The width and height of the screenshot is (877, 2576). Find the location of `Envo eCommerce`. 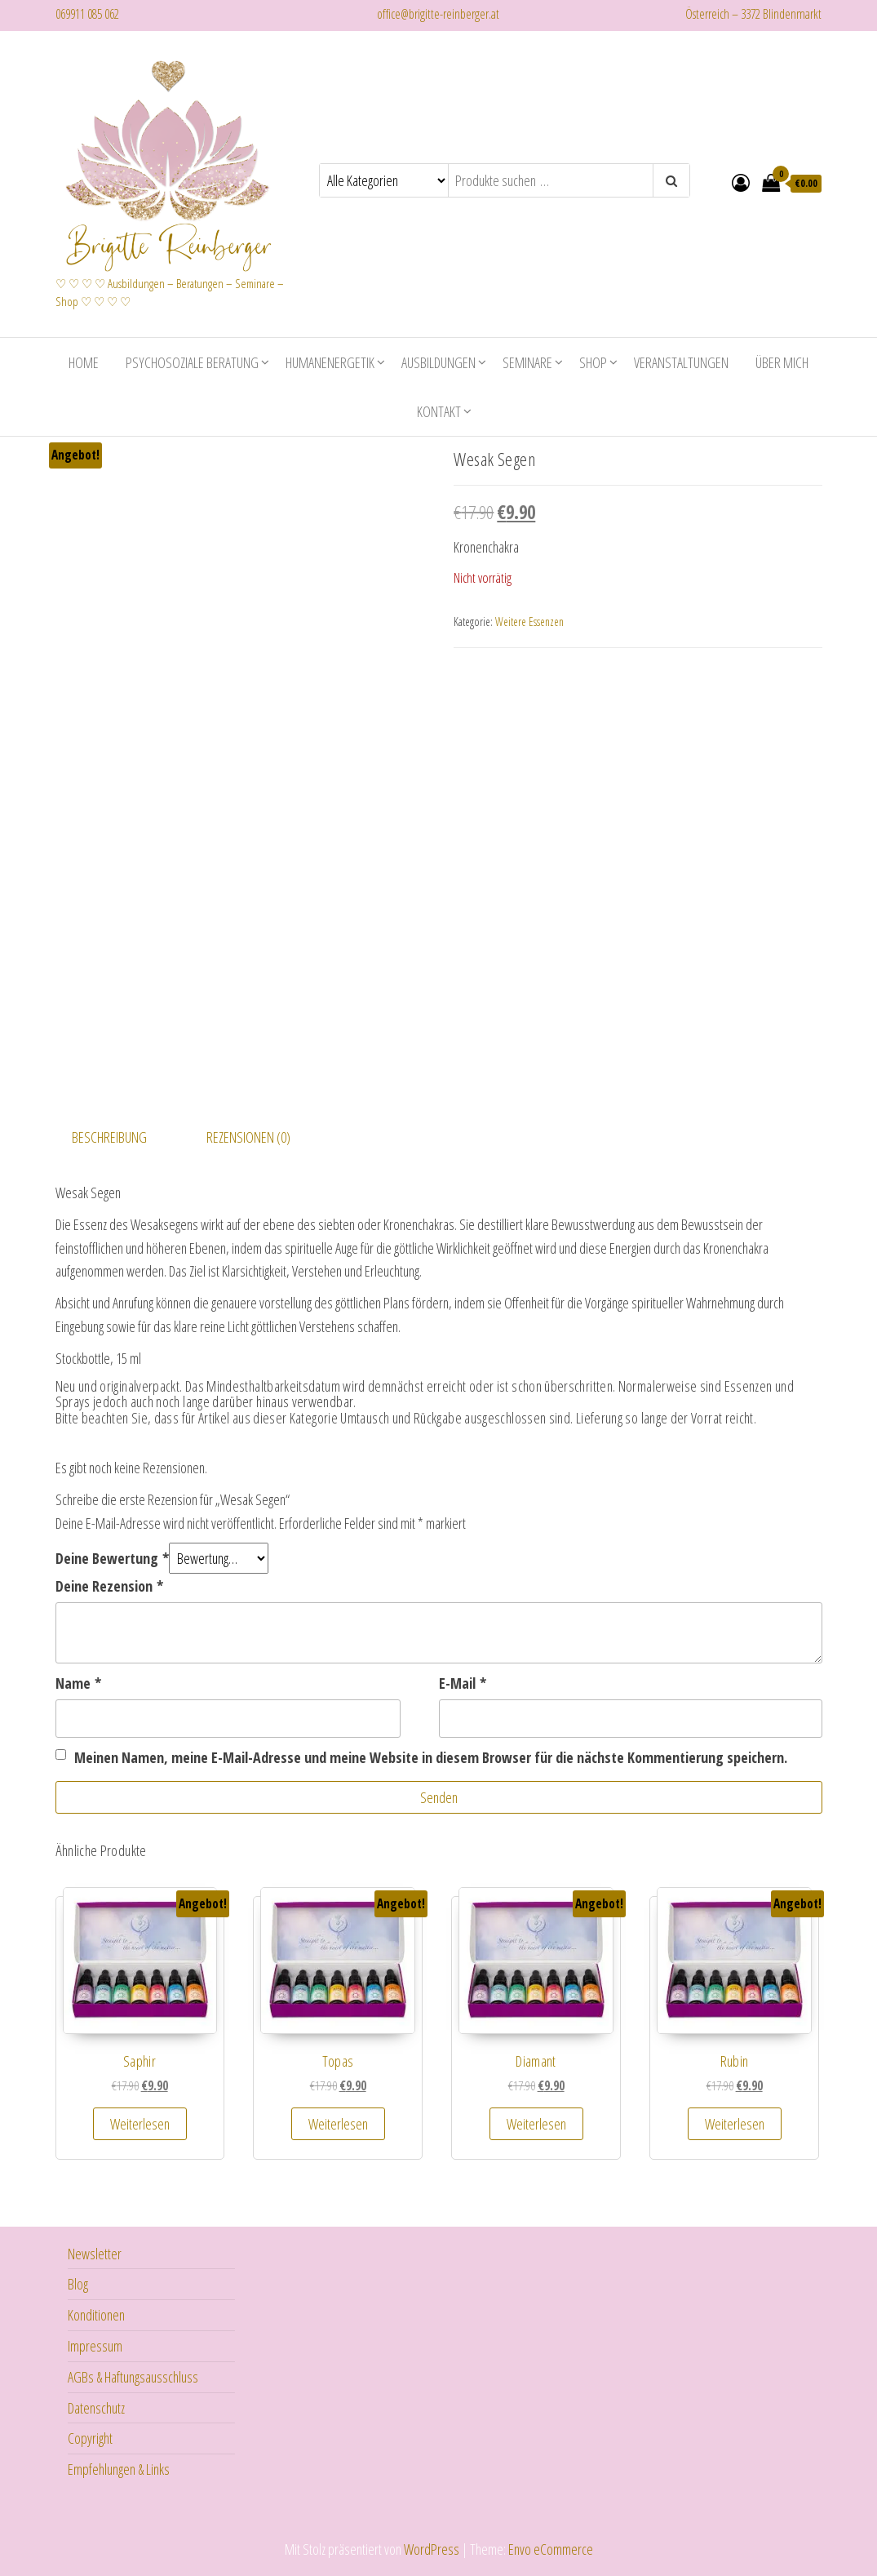

Envo eCommerce is located at coordinates (550, 2547).